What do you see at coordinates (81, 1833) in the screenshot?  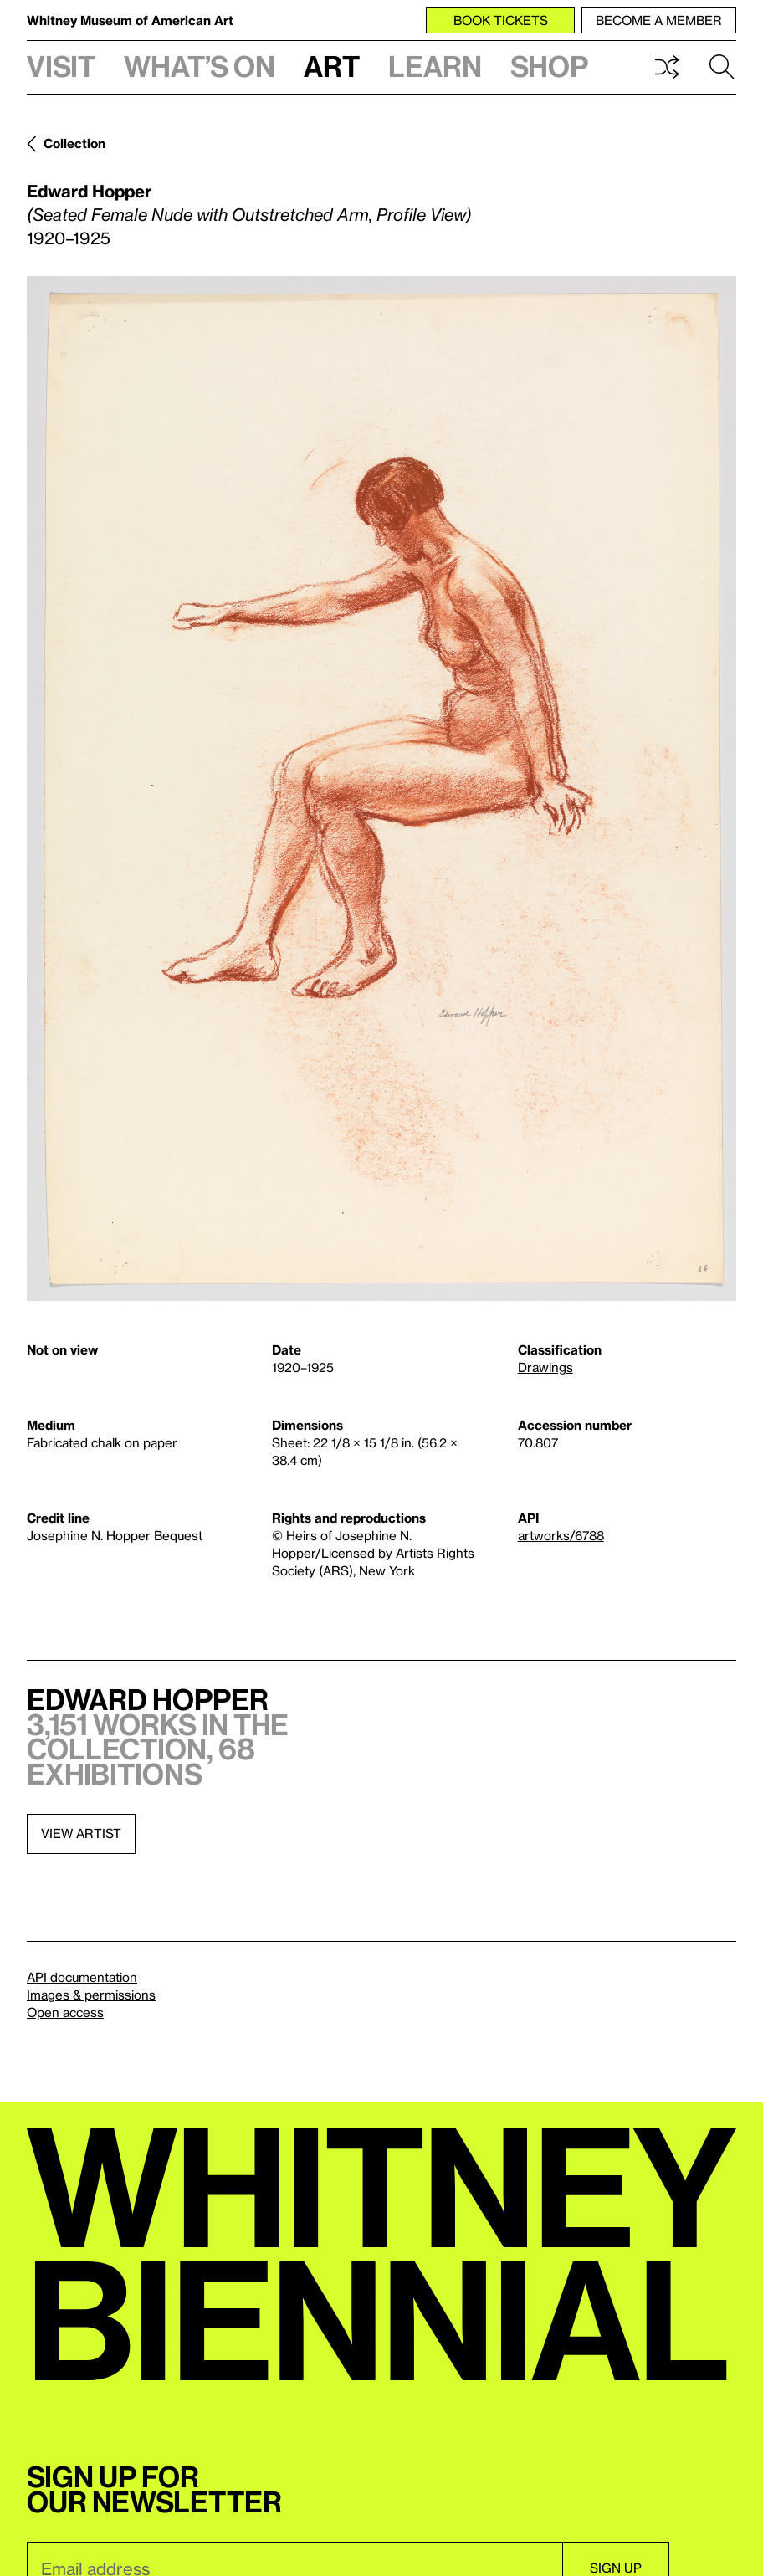 I see `View artist` at bounding box center [81, 1833].